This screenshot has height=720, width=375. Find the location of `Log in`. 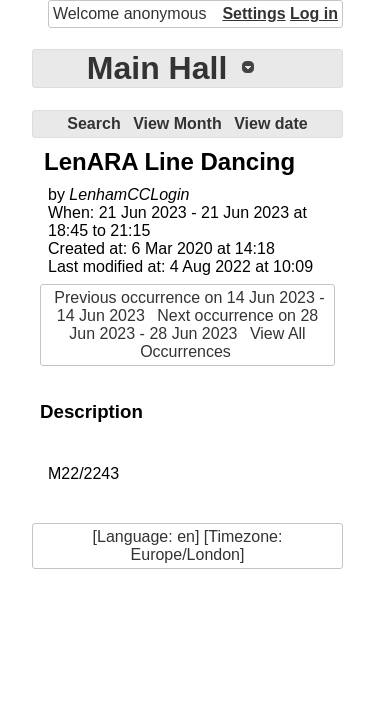

Log in is located at coordinates (314, 13).